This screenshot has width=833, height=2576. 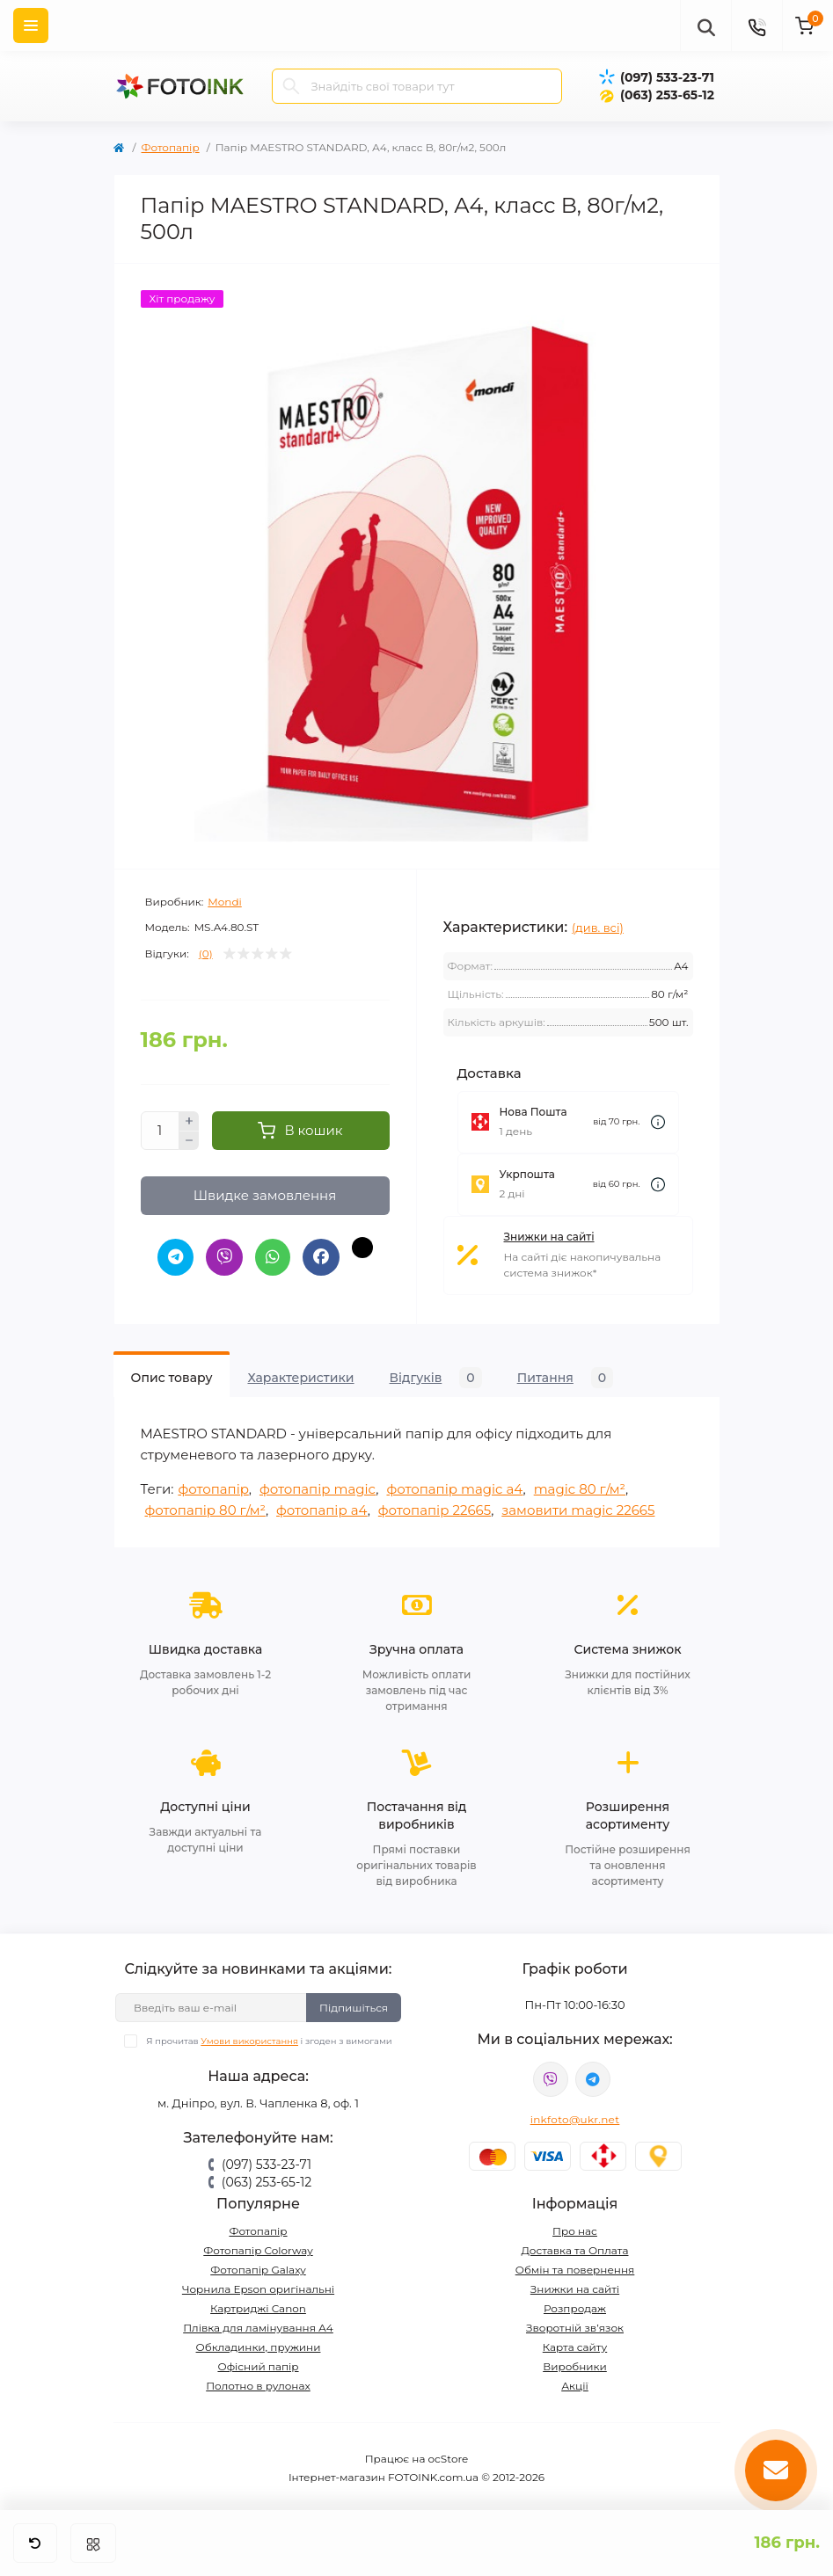 I want to click on Умови використання, so click(x=249, y=2038).